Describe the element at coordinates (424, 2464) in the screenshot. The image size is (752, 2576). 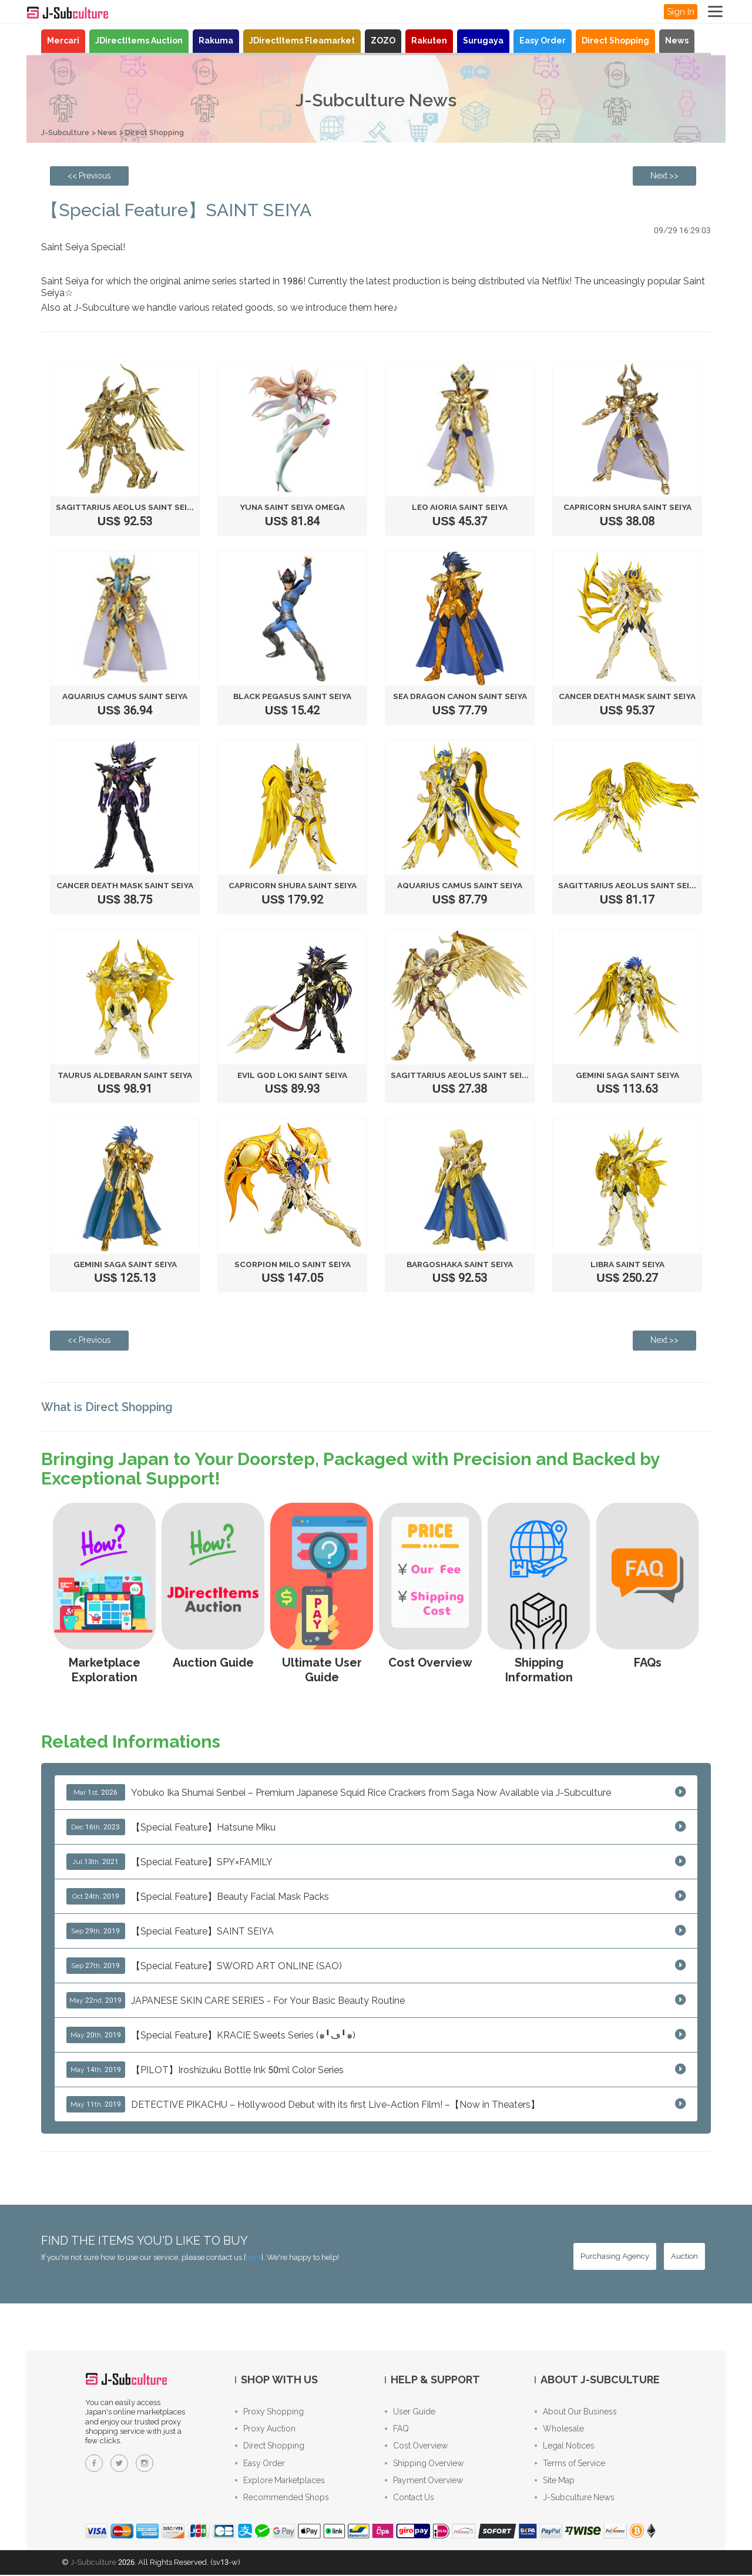
I see `Shipping Overview` at that location.